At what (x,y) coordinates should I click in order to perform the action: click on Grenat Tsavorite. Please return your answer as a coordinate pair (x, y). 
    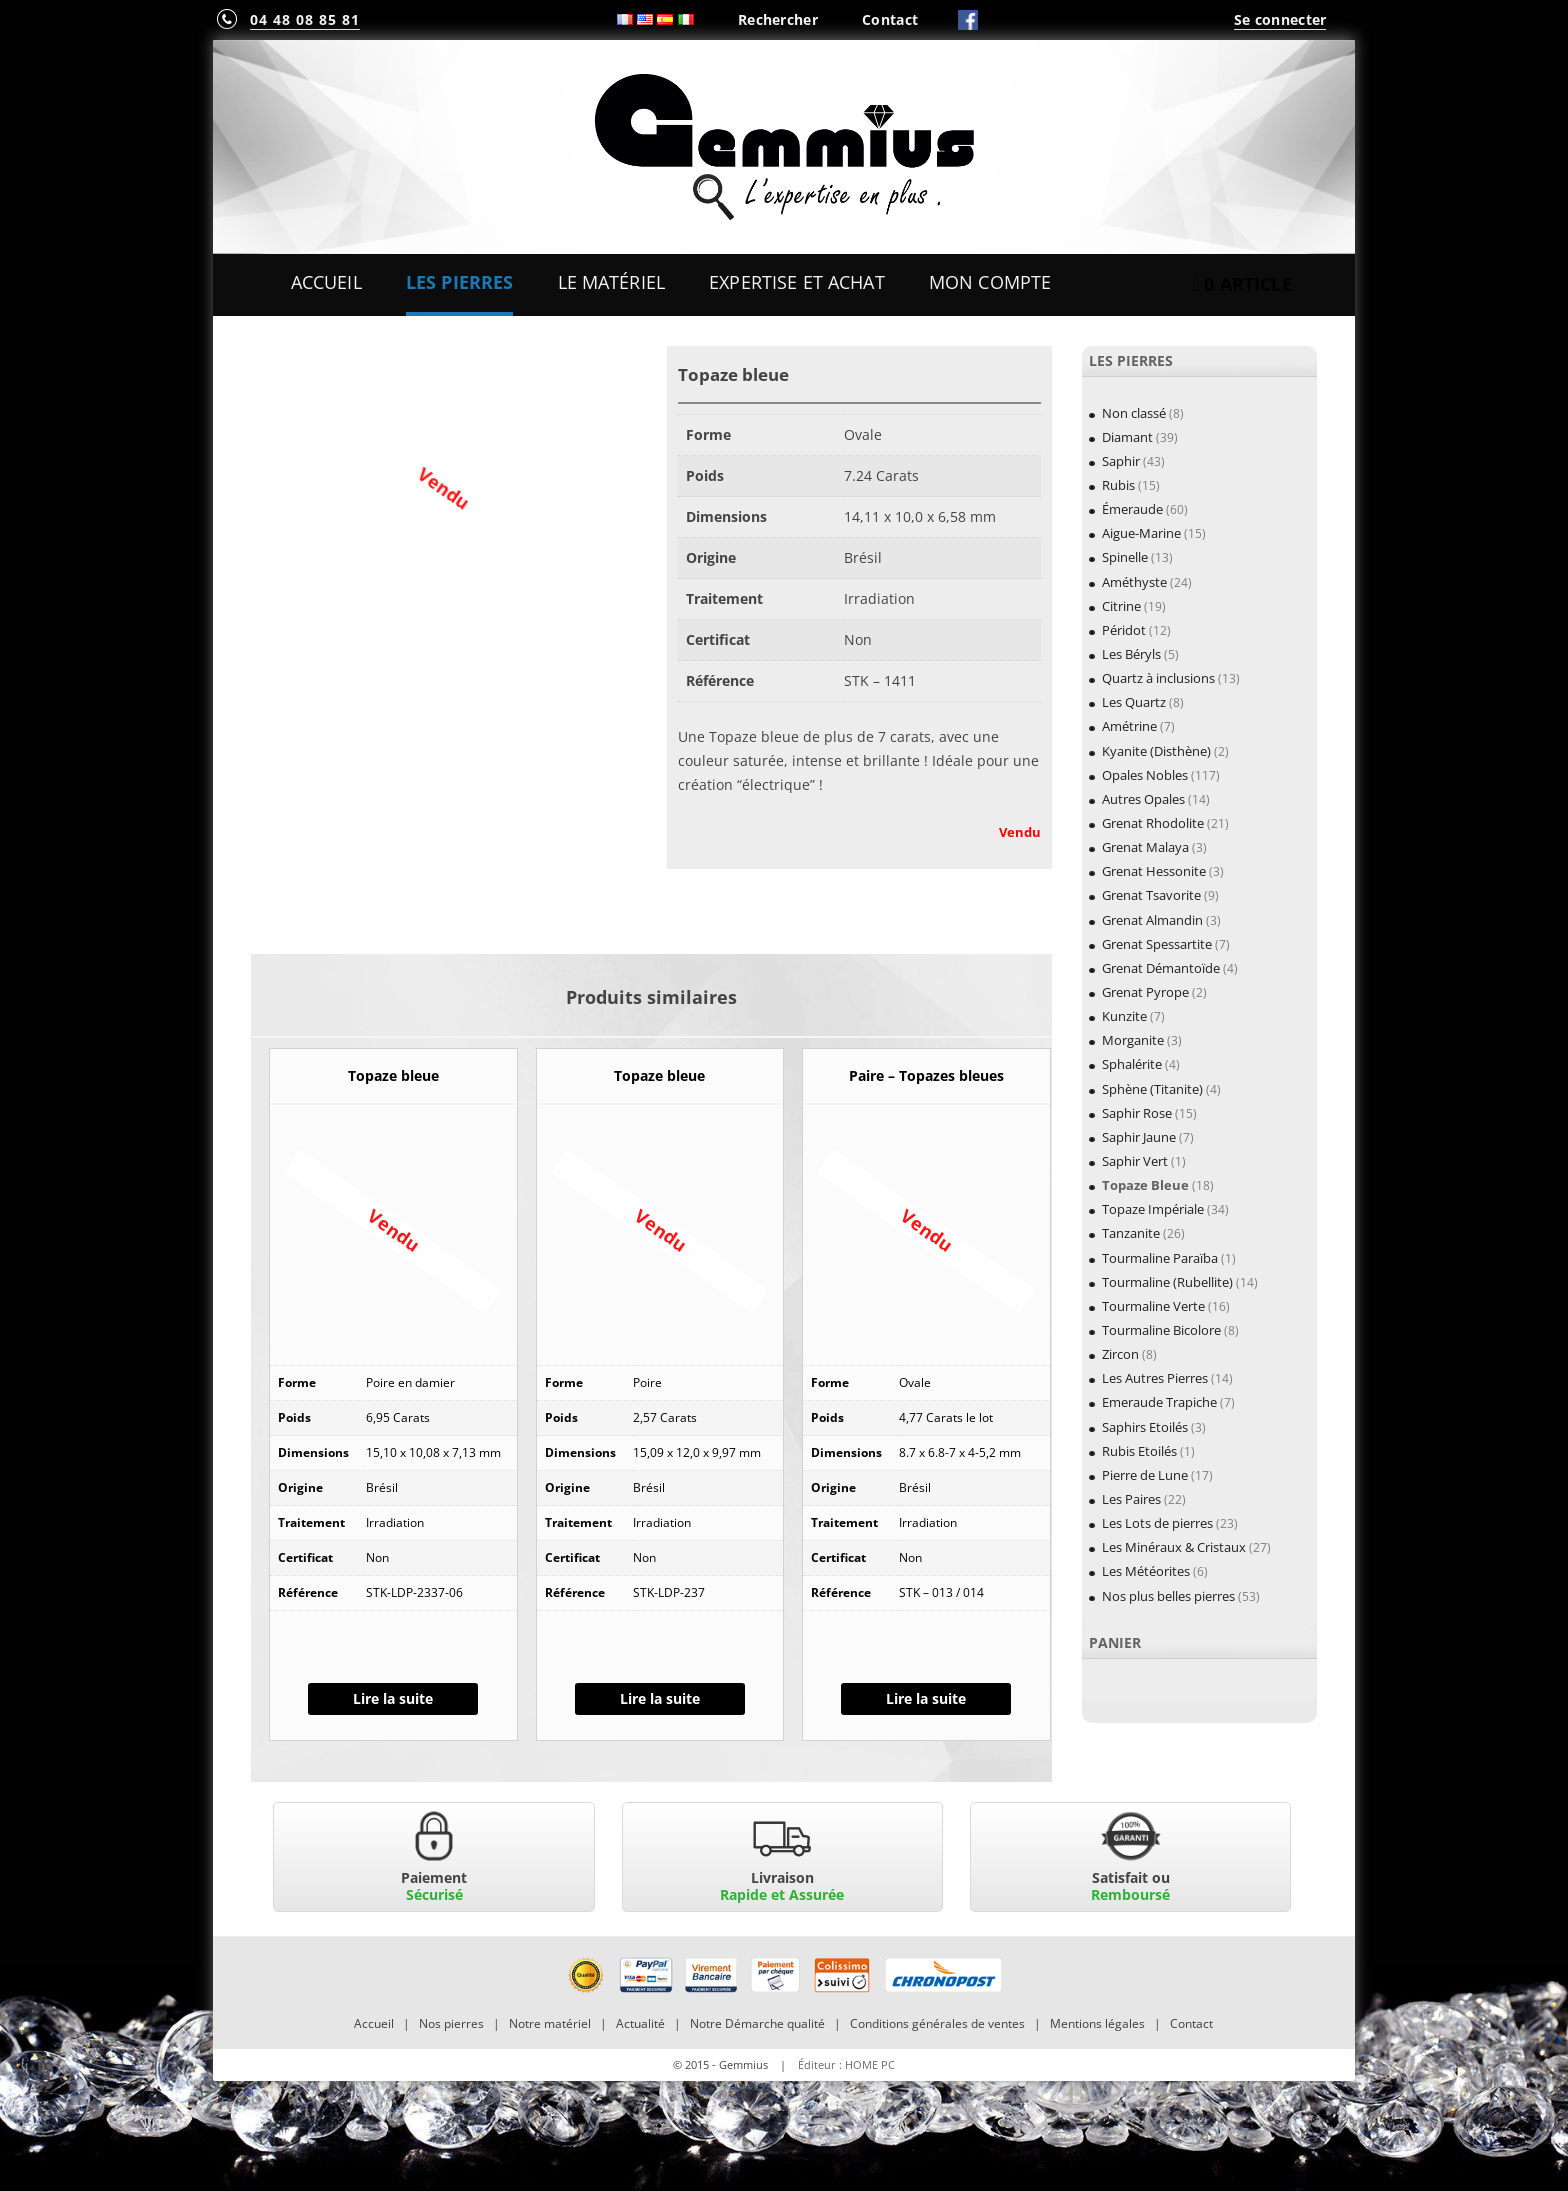
    Looking at the image, I should click on (1151, 895).